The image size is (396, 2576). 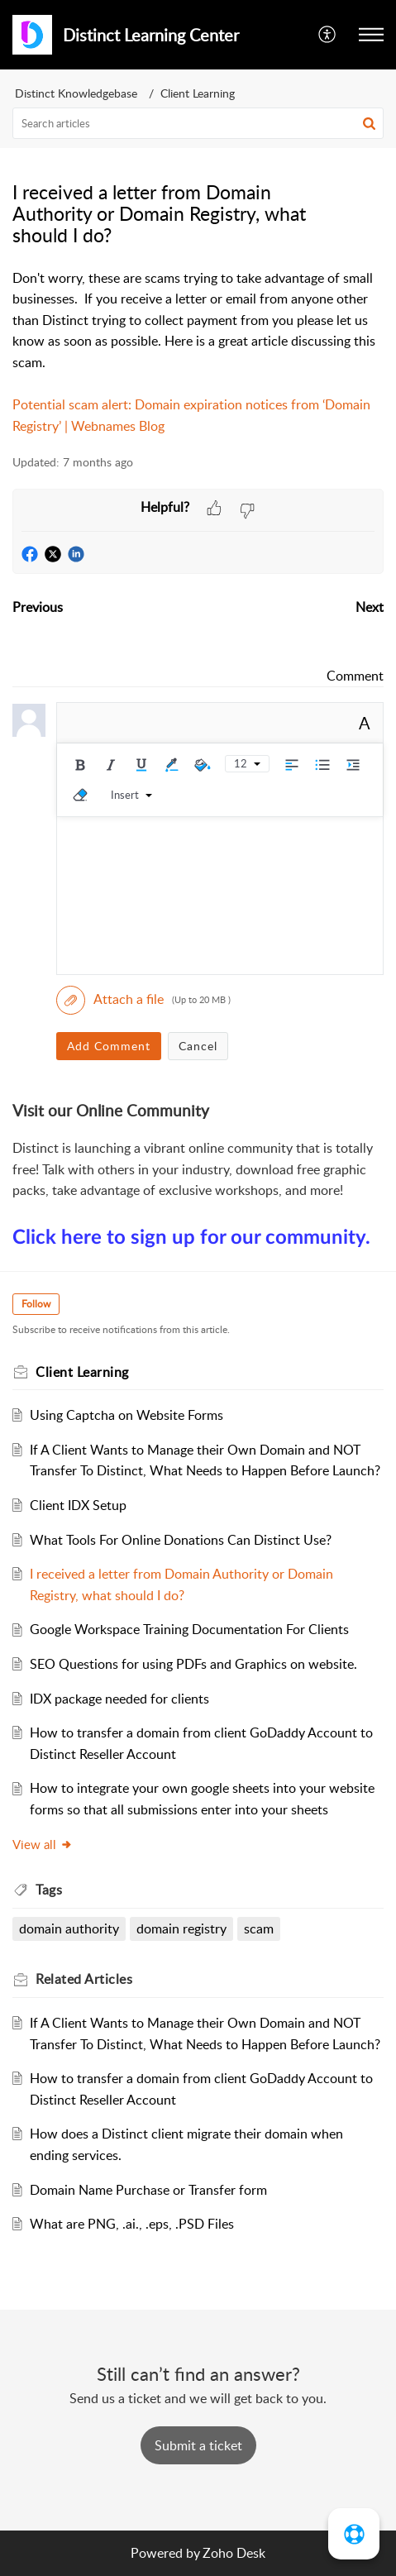 What do you see at coordinates (327, 35) in the screenshot?
I see `[menuitem]` at bounding box center [327, 35].